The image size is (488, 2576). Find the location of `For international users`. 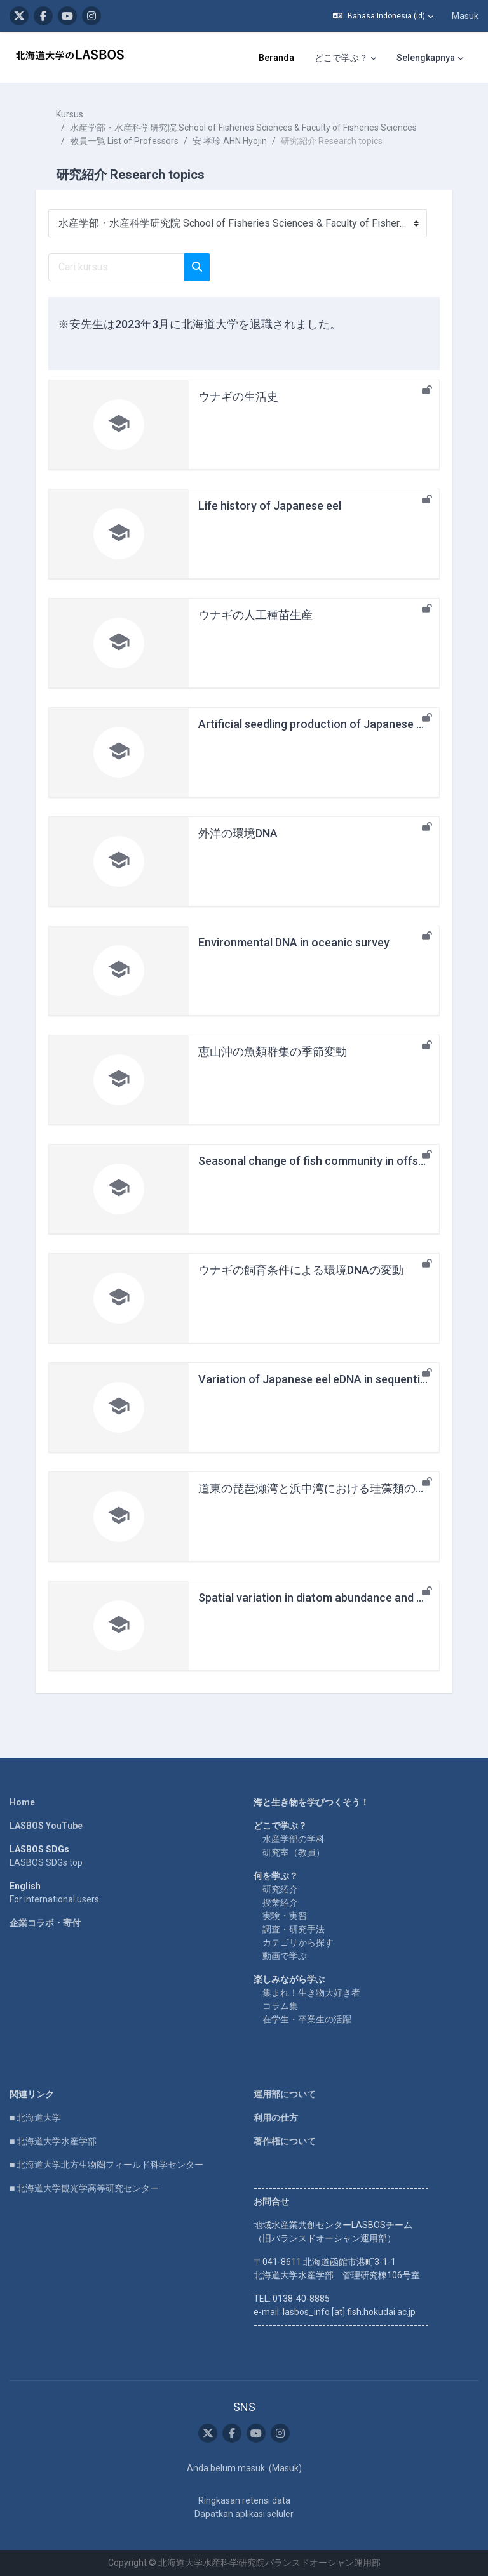

For international users is located at coordinates (54, 1899).